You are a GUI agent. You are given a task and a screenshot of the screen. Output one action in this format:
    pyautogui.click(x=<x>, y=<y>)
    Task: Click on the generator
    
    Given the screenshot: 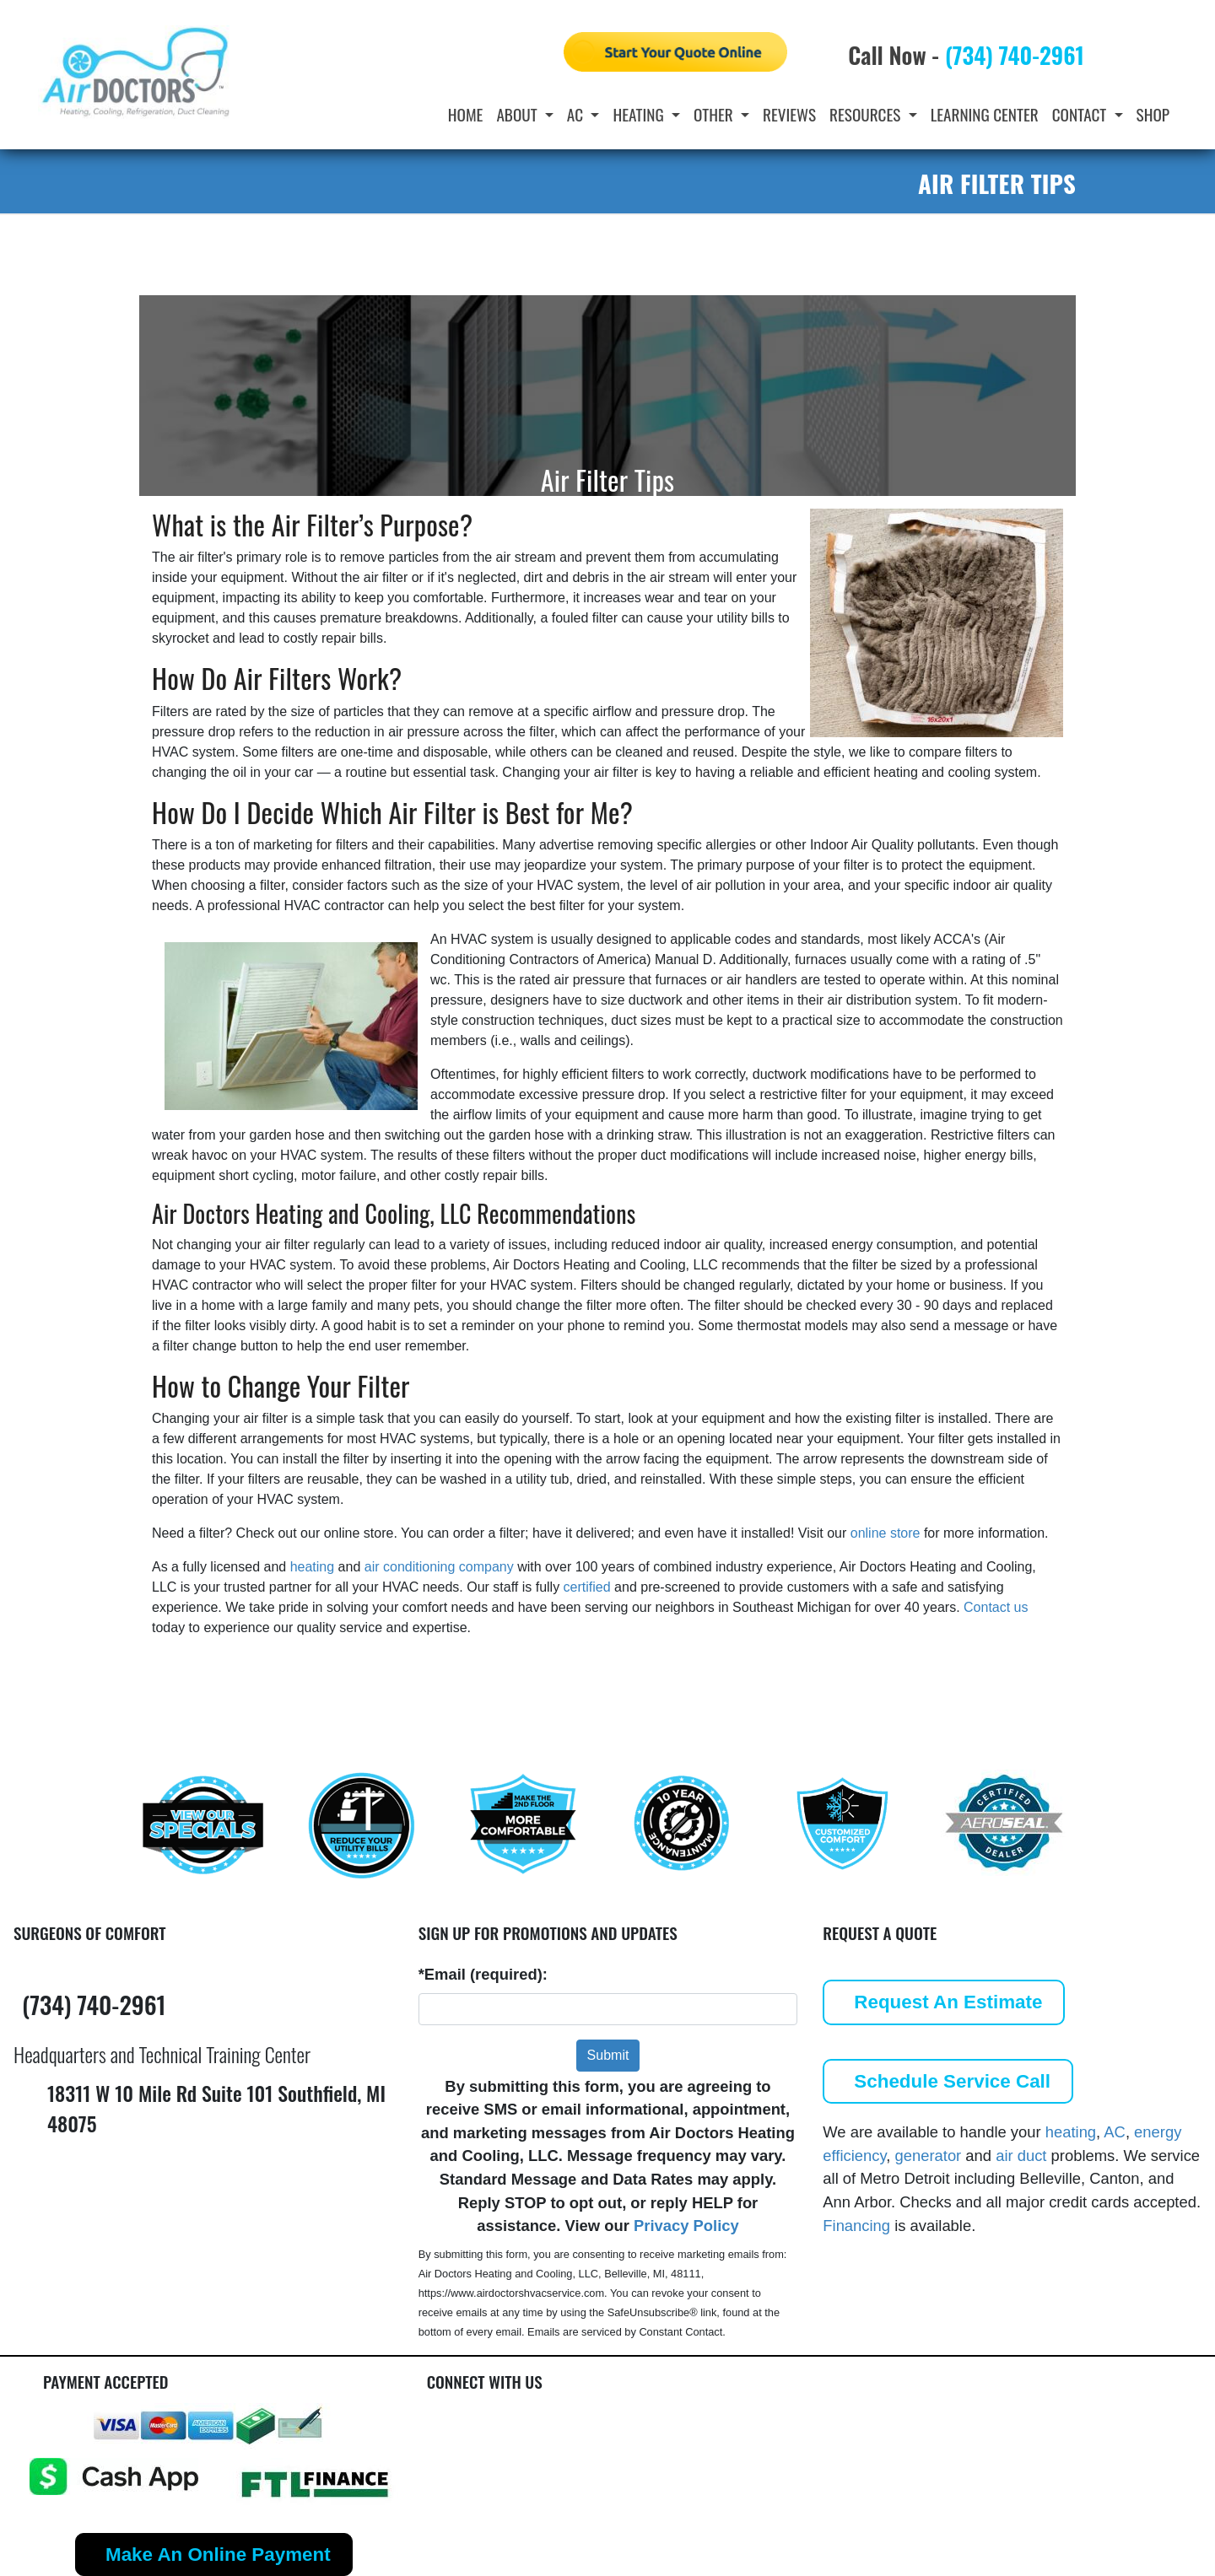 What is the action you would take?
    pyautogui.click(x=928, y=2155)
    